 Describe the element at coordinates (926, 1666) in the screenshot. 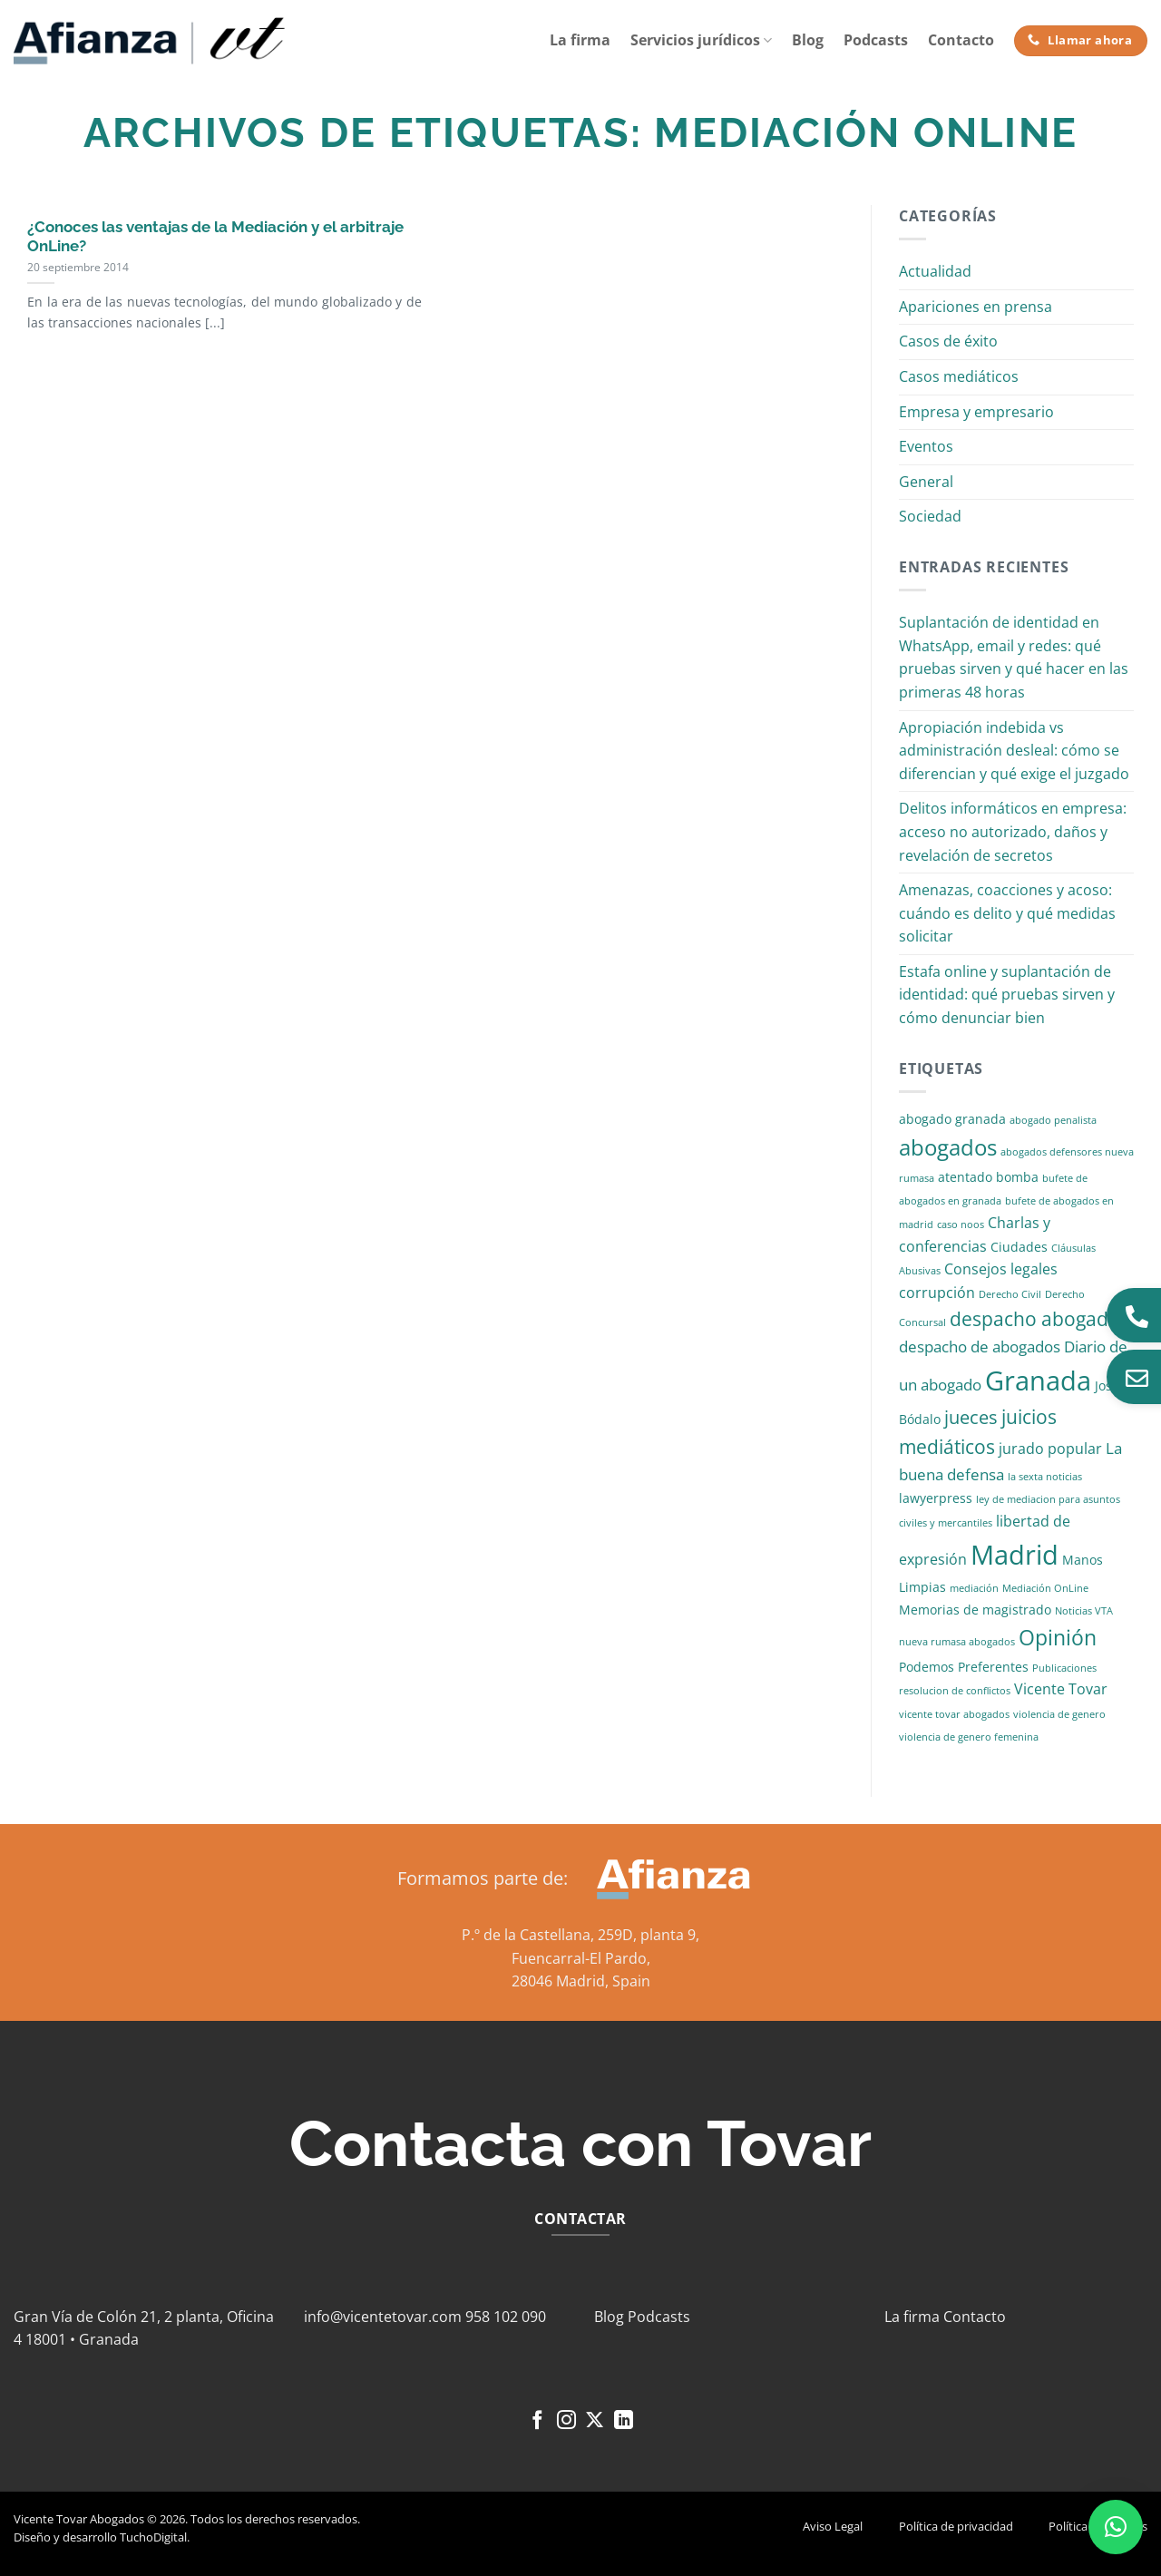

I see `Podemos [Podemos (2 elementos)]` at that location.